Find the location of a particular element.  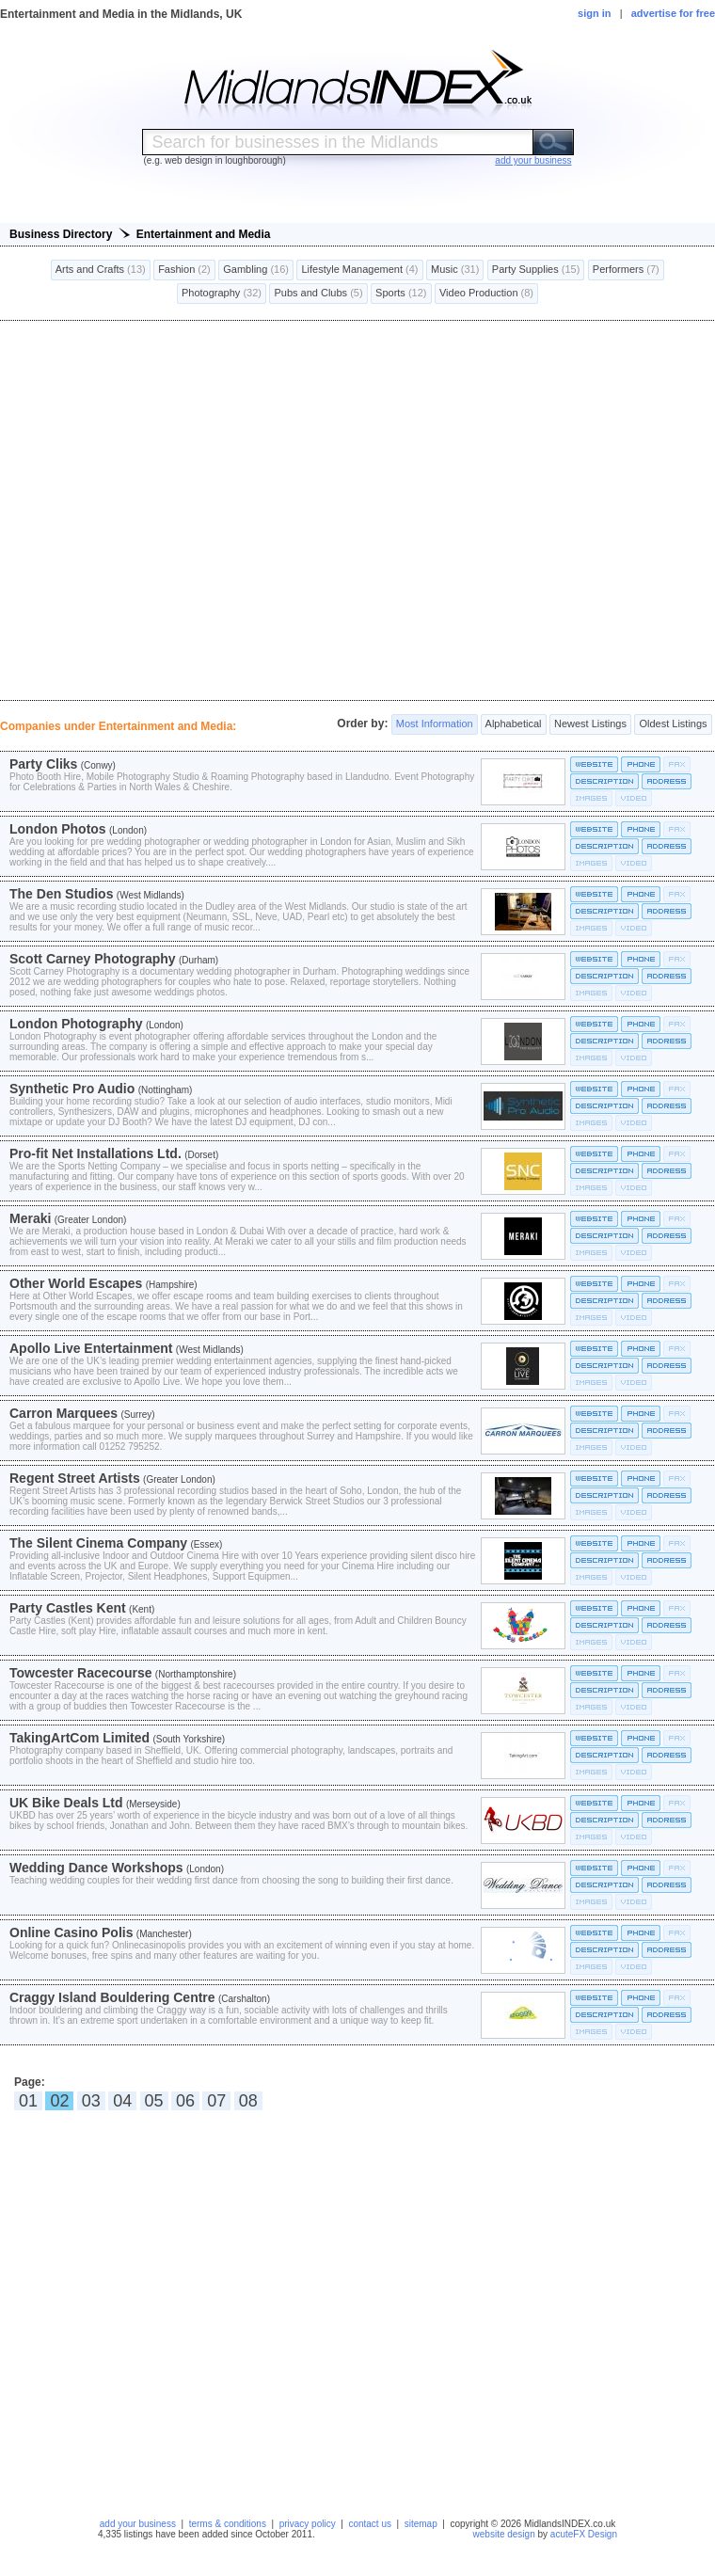

02 is located at coordinates (59, 2100).